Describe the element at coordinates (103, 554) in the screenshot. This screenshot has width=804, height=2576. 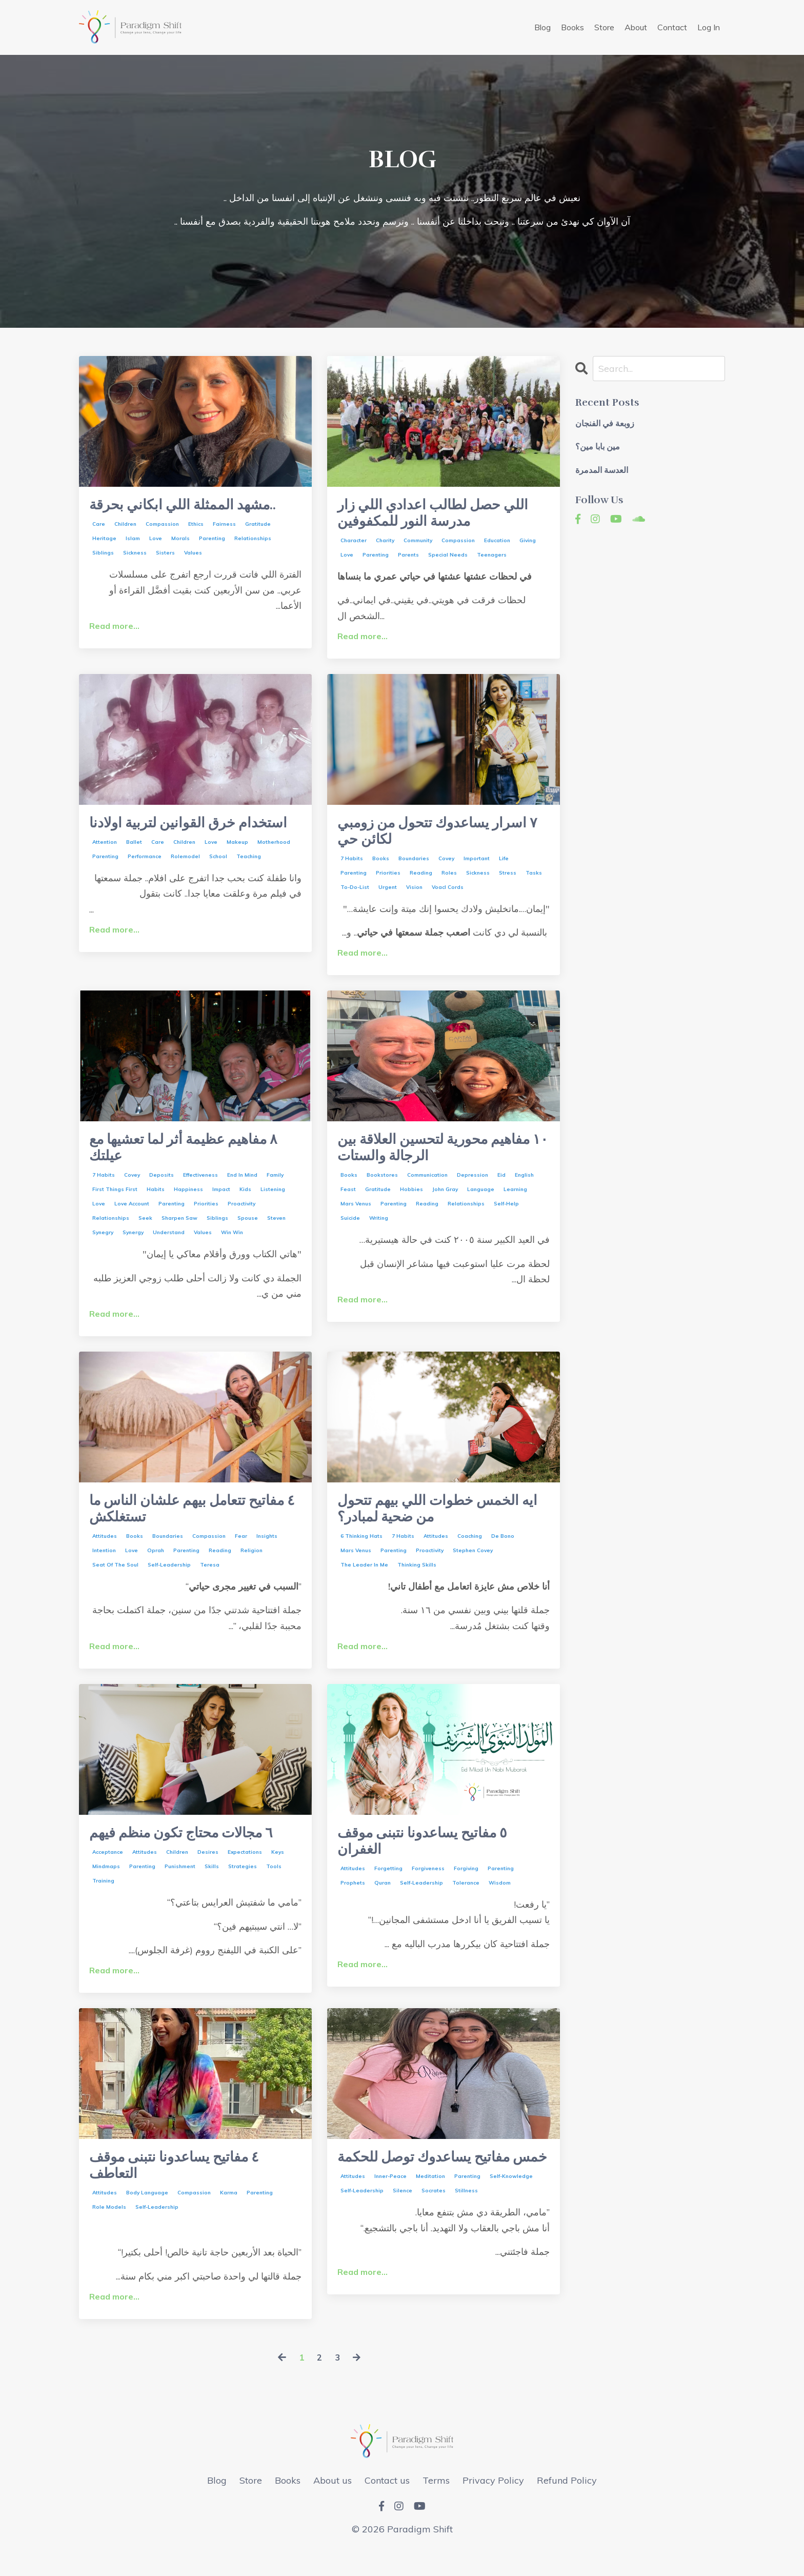
I see `siblings` at that location.